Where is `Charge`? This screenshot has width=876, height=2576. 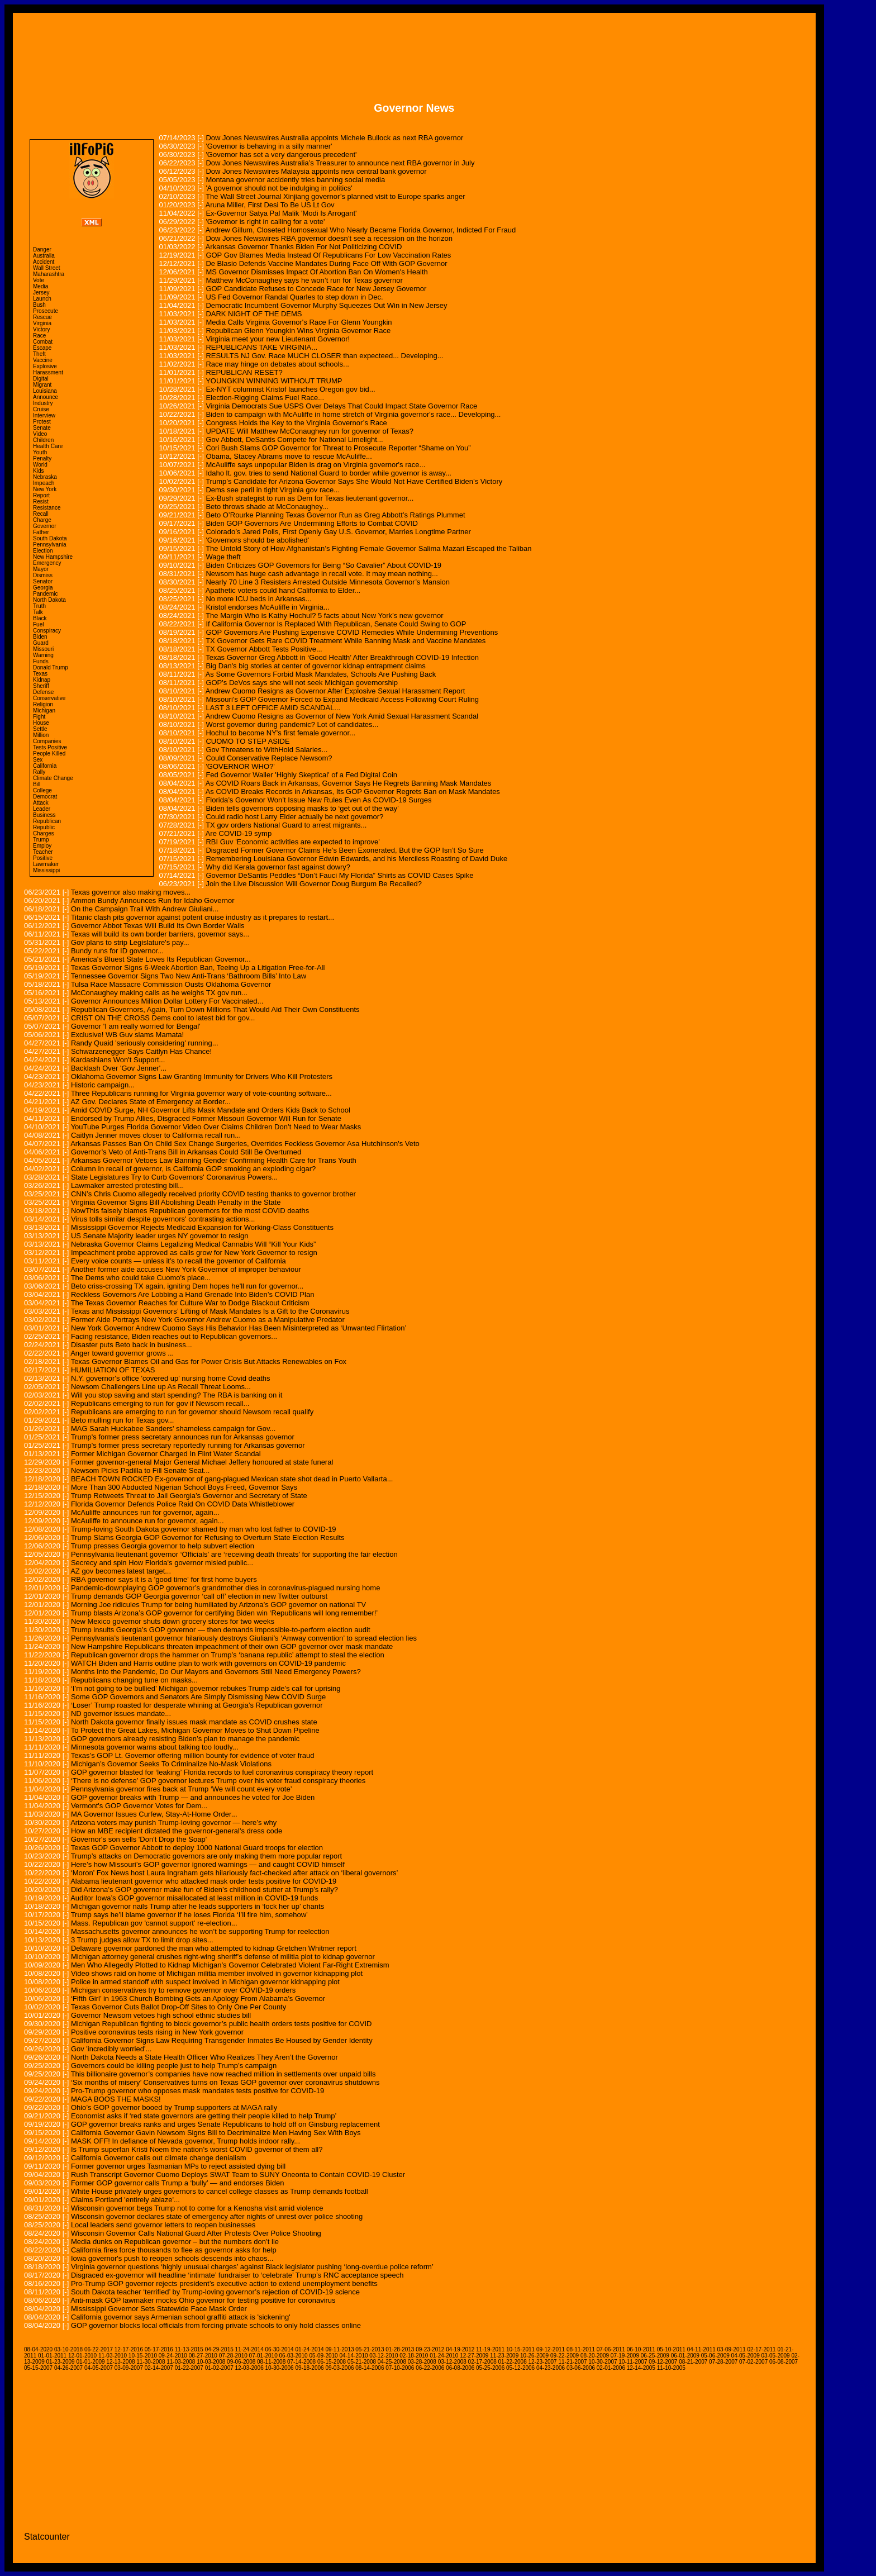
Charge is located at coordinates (42, 520).